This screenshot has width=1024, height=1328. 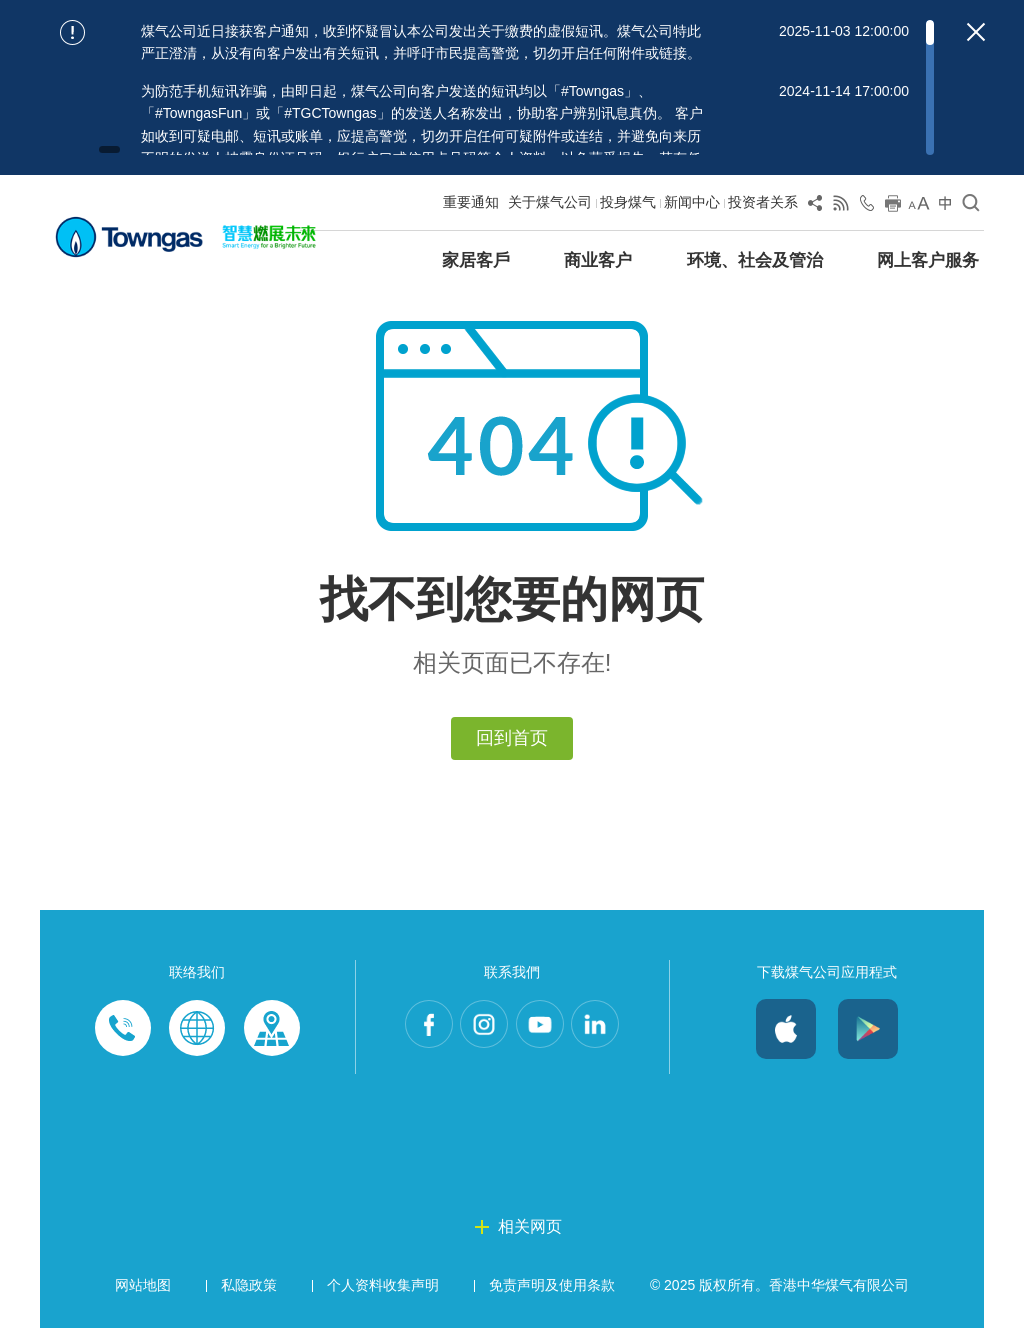 What do you see at coordinates (945, 207) in the screenshot?
I see `[Change Language]` at bounding box center [945, 207].